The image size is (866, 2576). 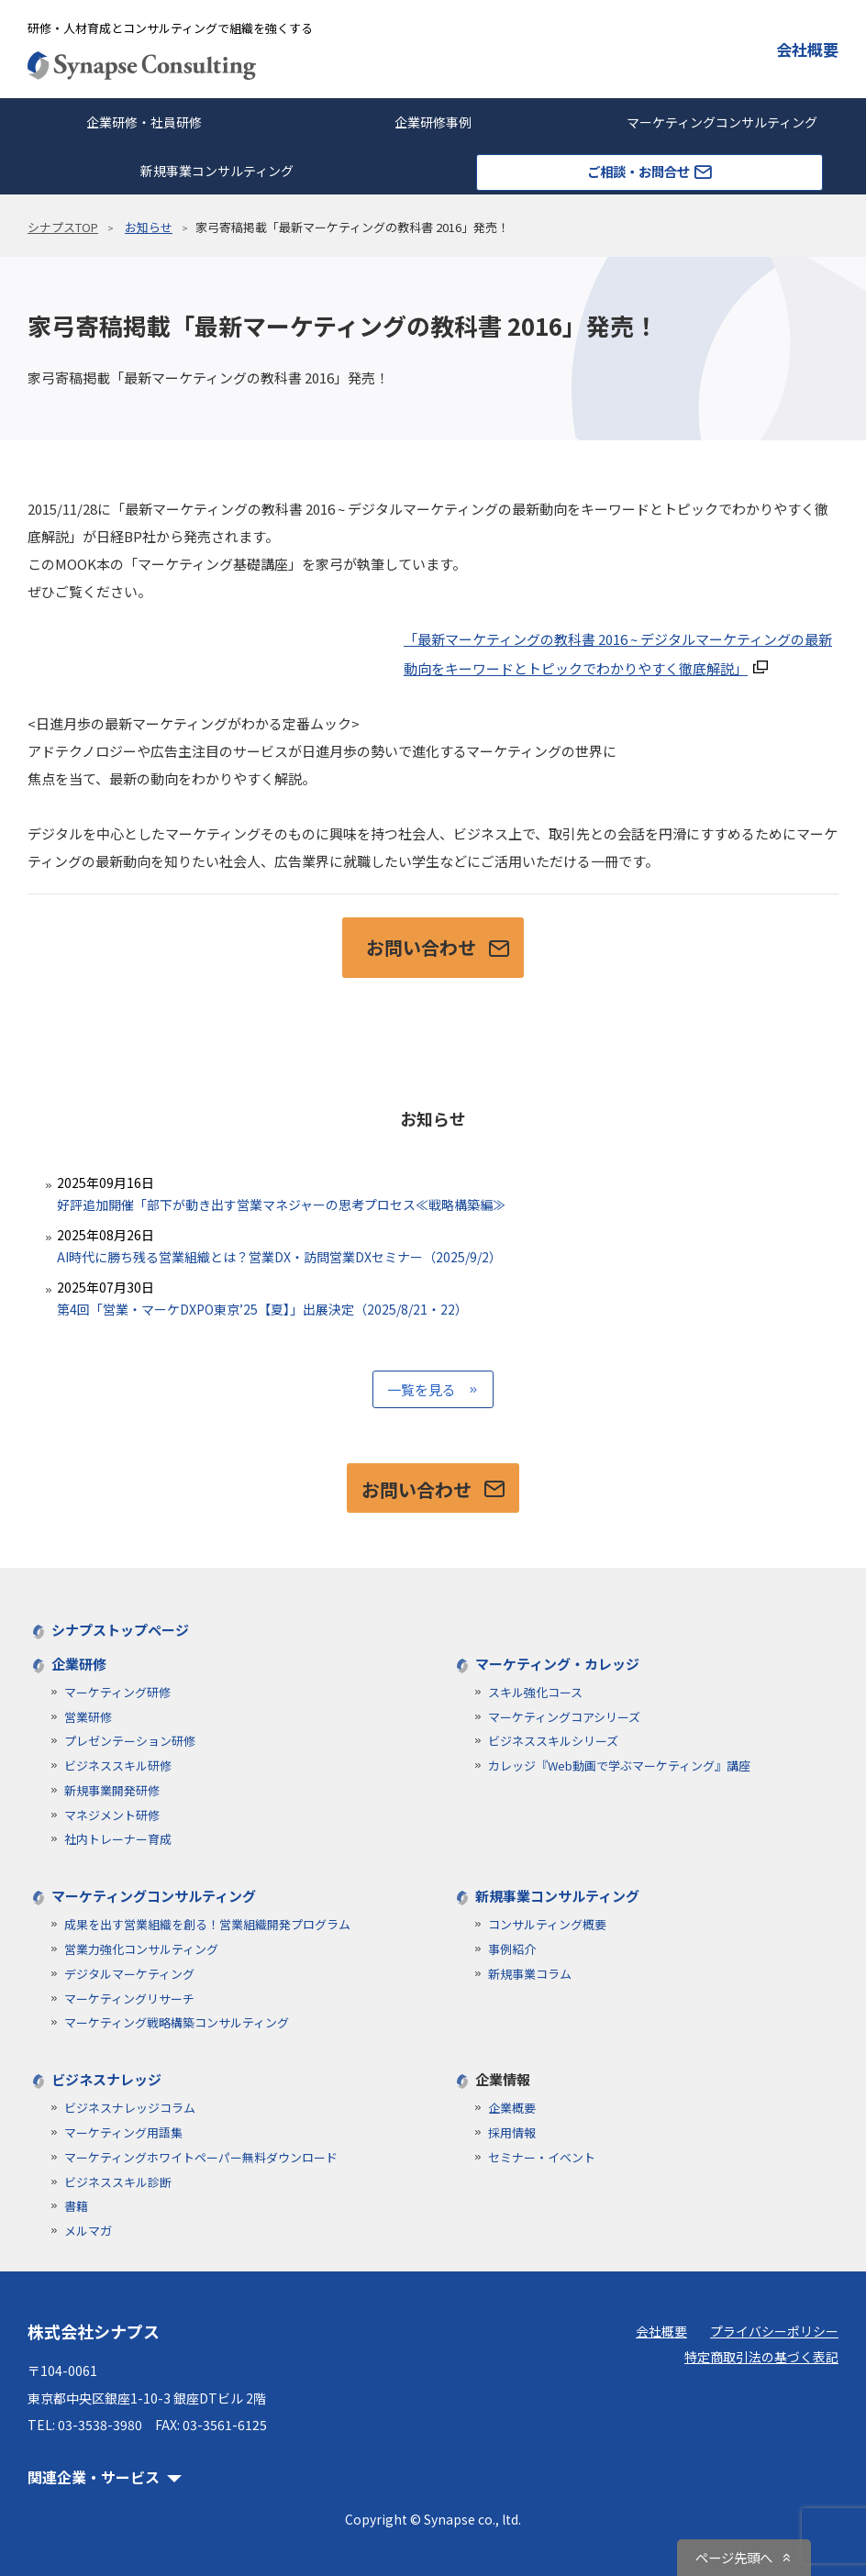 I want to click on 成果を出す営業組織を創る！営業組織開発プログラム, so click(x=207, y=1924).